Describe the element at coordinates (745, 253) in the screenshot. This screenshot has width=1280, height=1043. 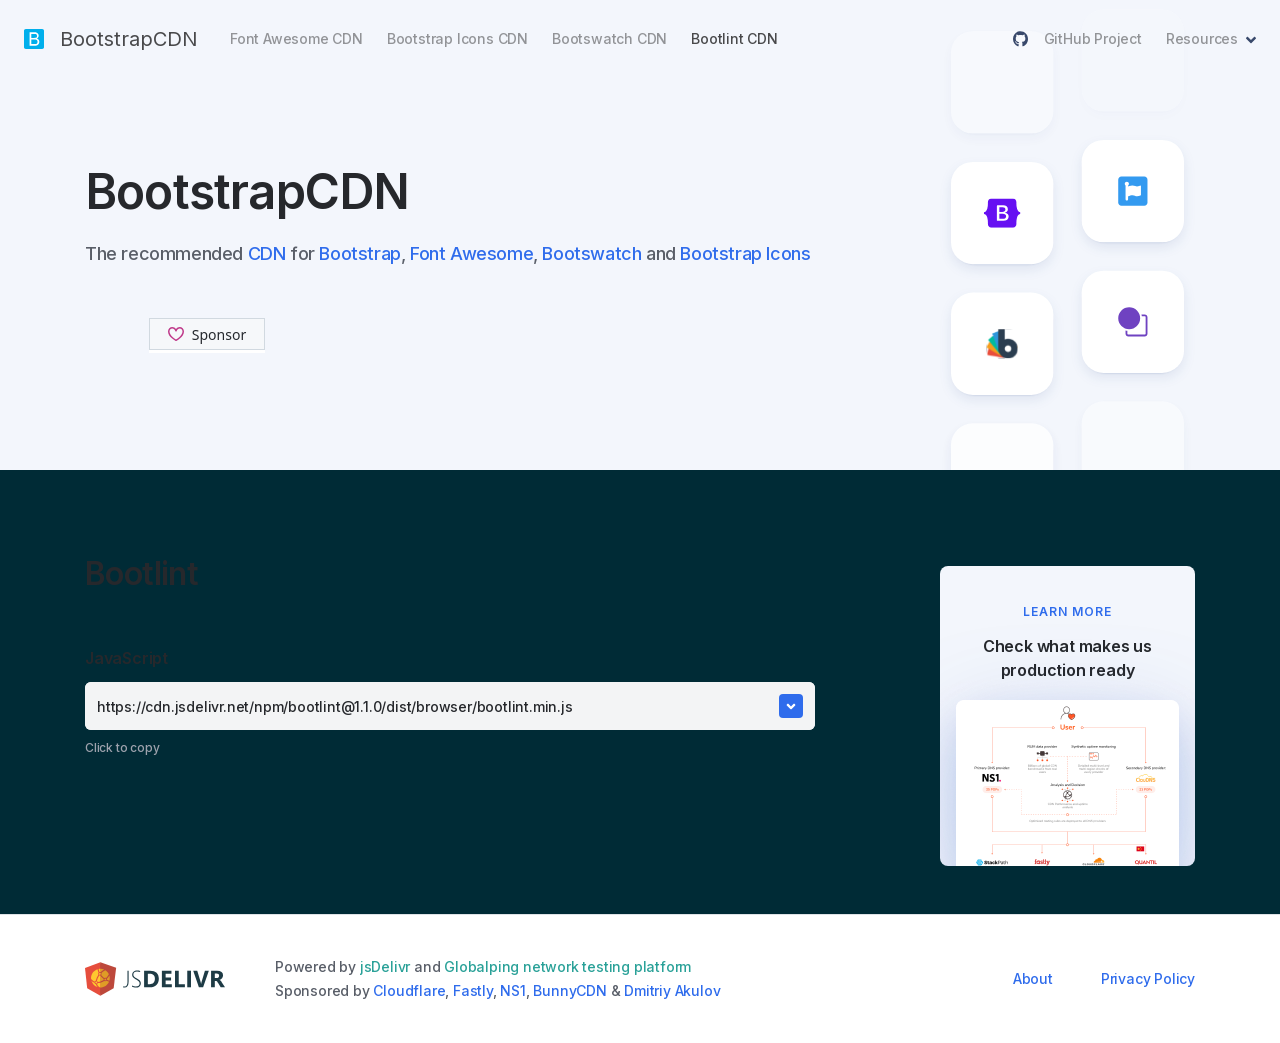
I see `Bootstrap Icons` at that location.